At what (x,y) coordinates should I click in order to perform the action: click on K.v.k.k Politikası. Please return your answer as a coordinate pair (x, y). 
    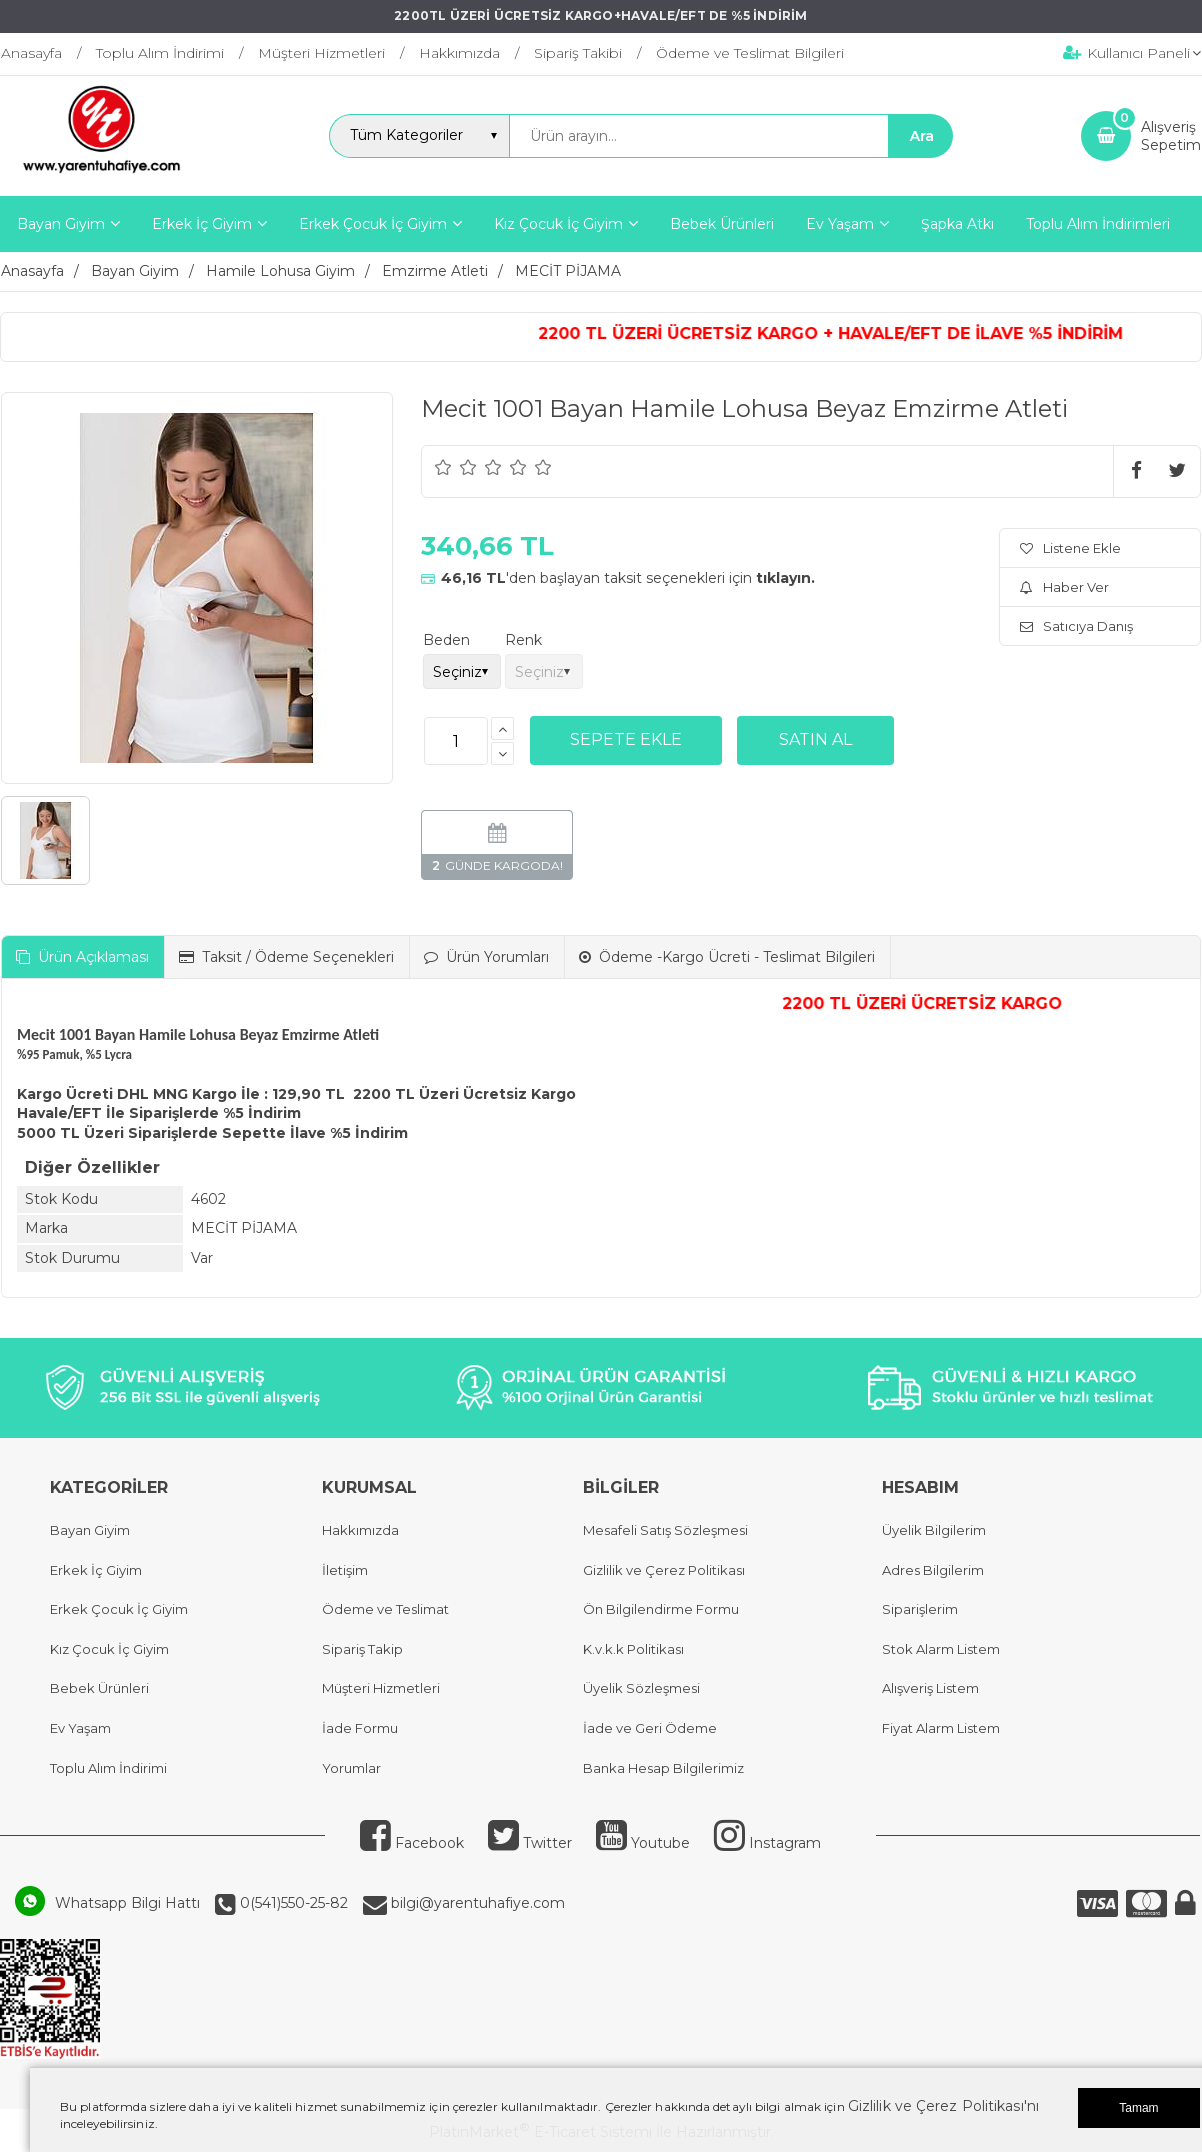
    Looking at the image, I should click on (633, 1649).